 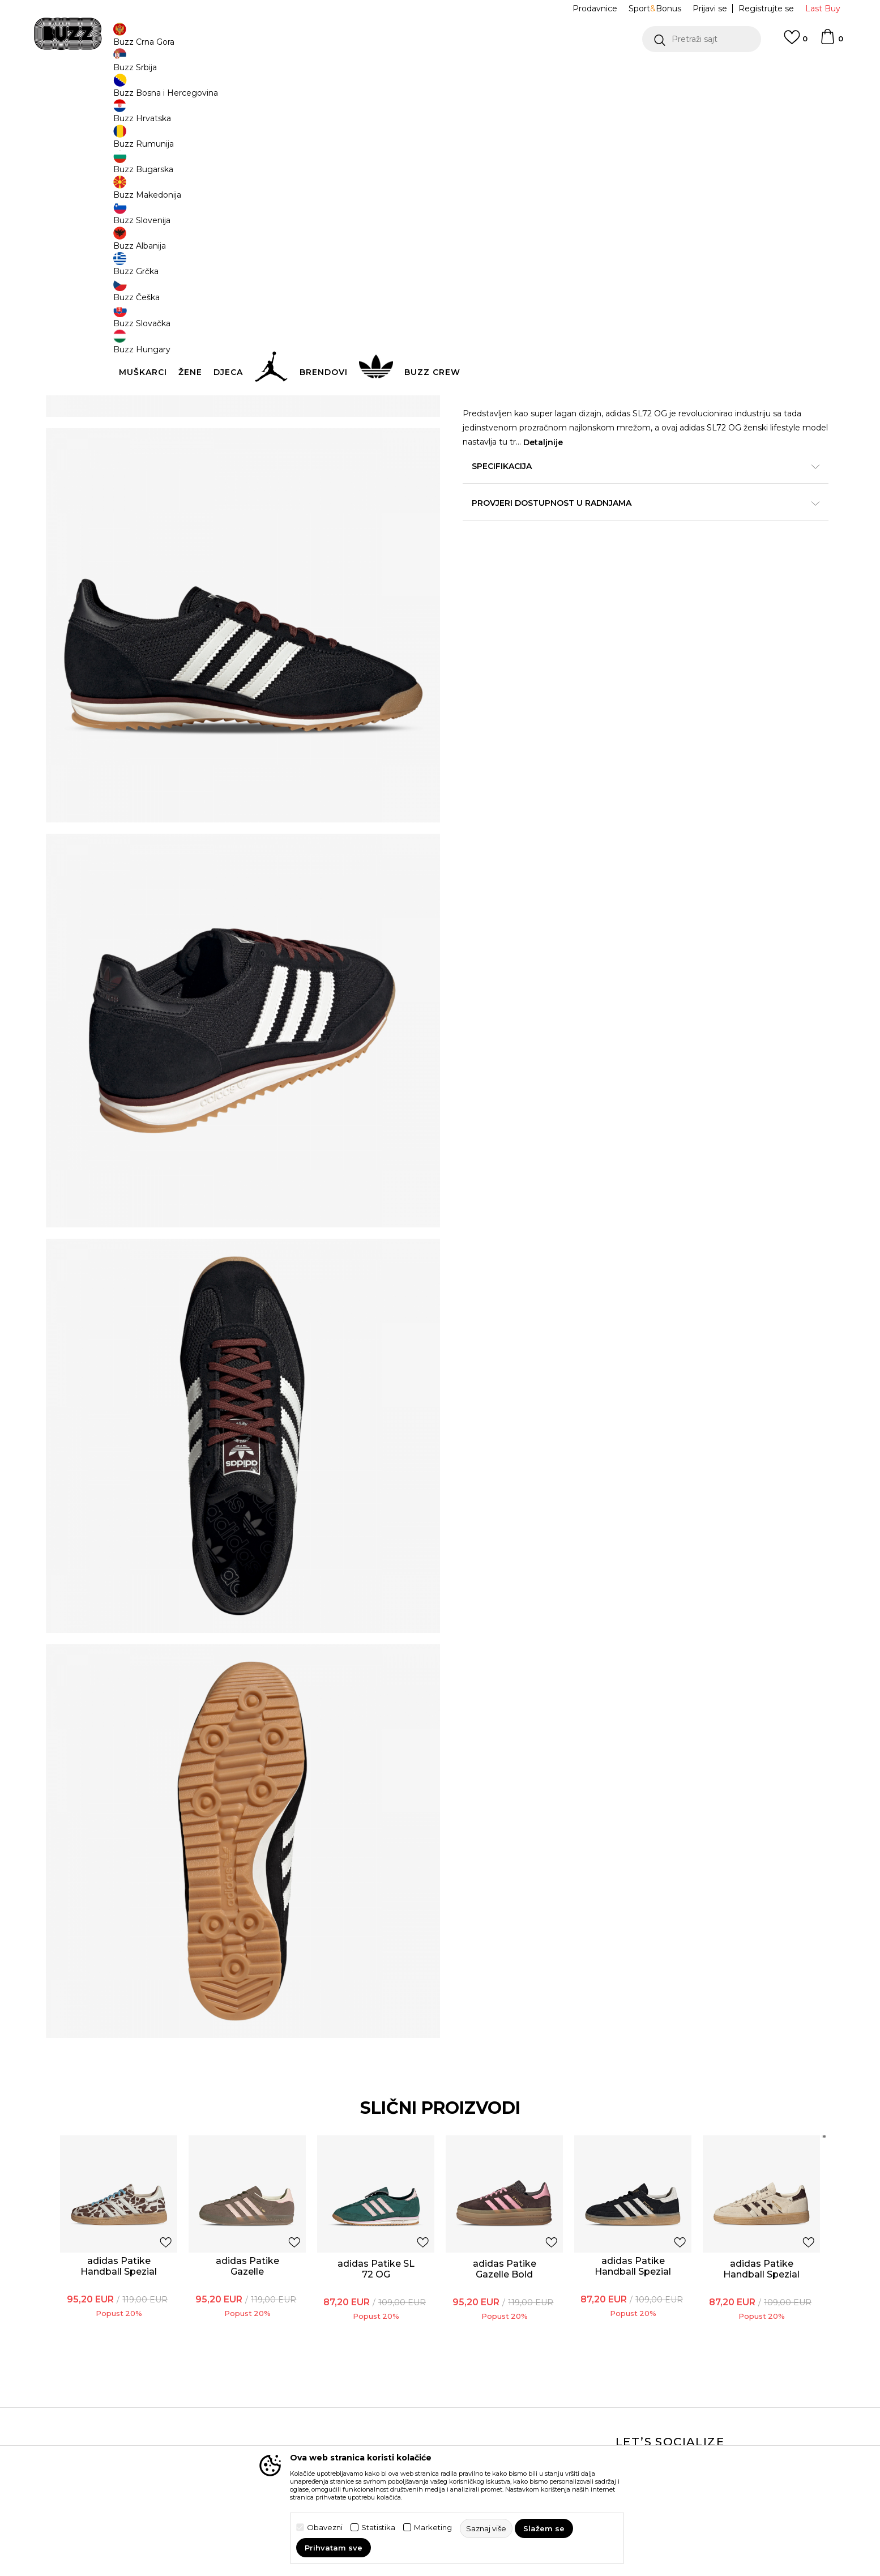 I want to click on adidas Patike Handball Spezial, so click(x=168, y=2053).